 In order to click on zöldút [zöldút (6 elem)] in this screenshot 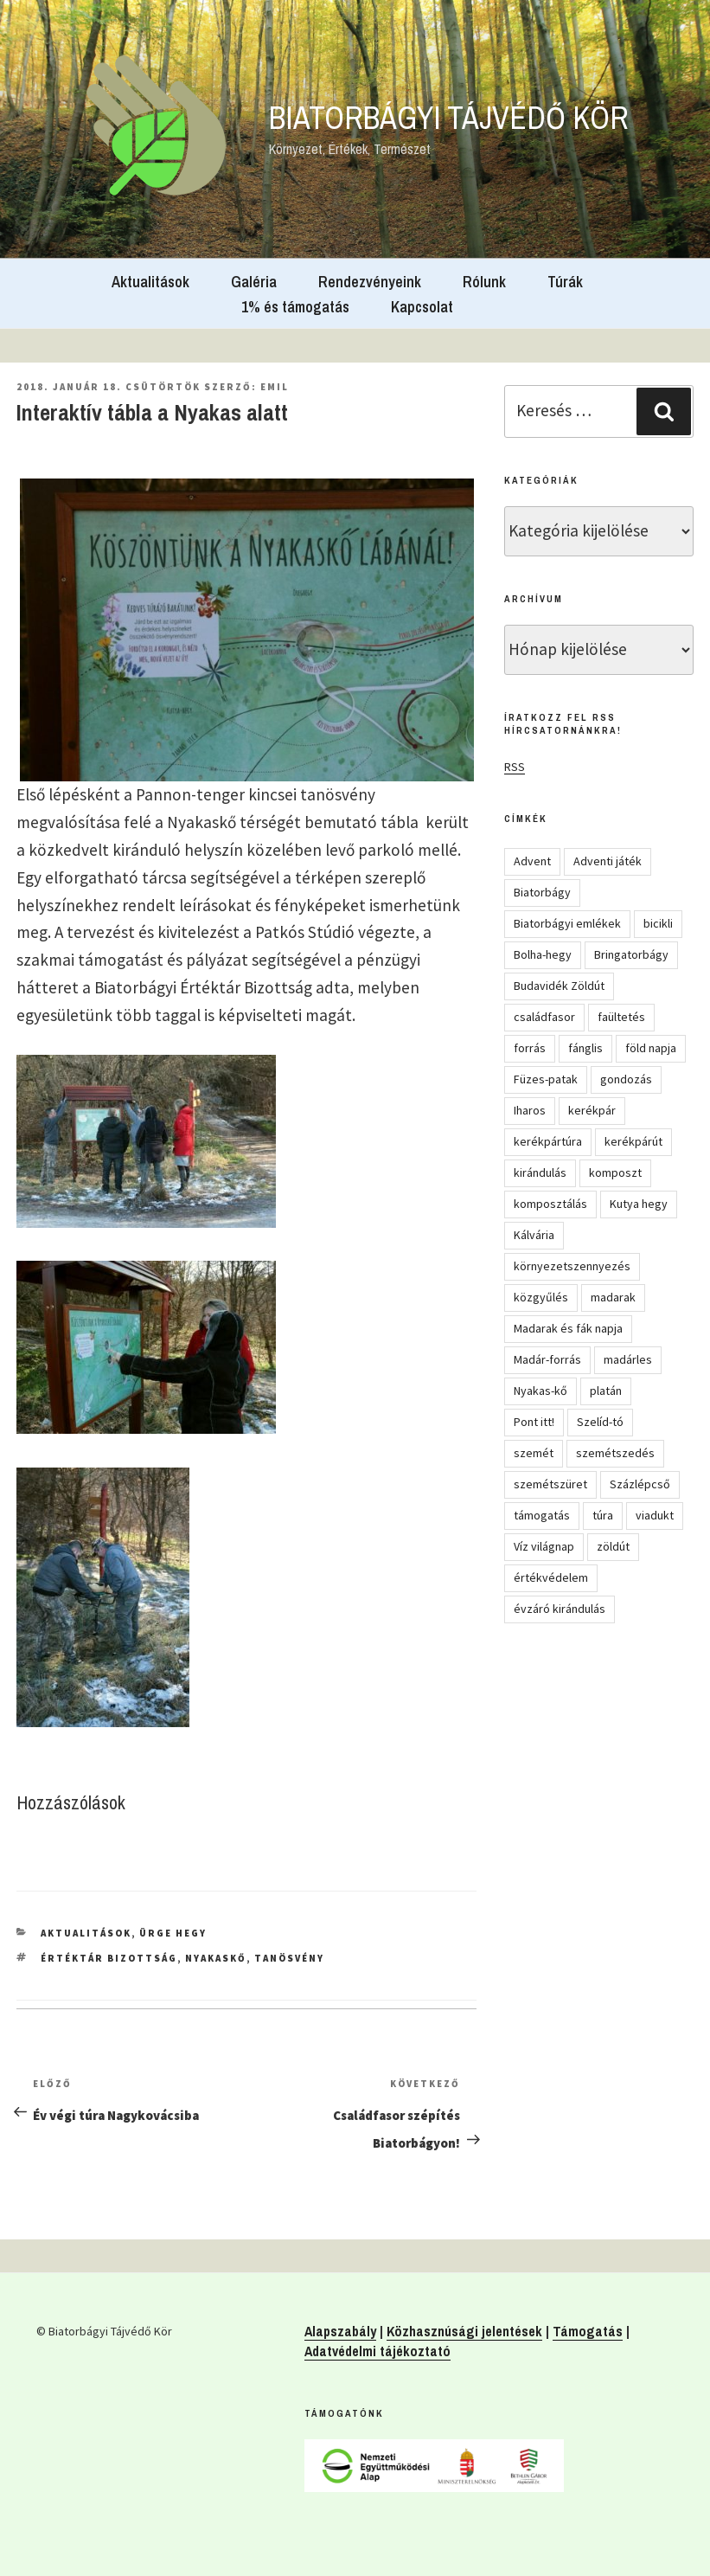, I will do `click(613, 1546)`.